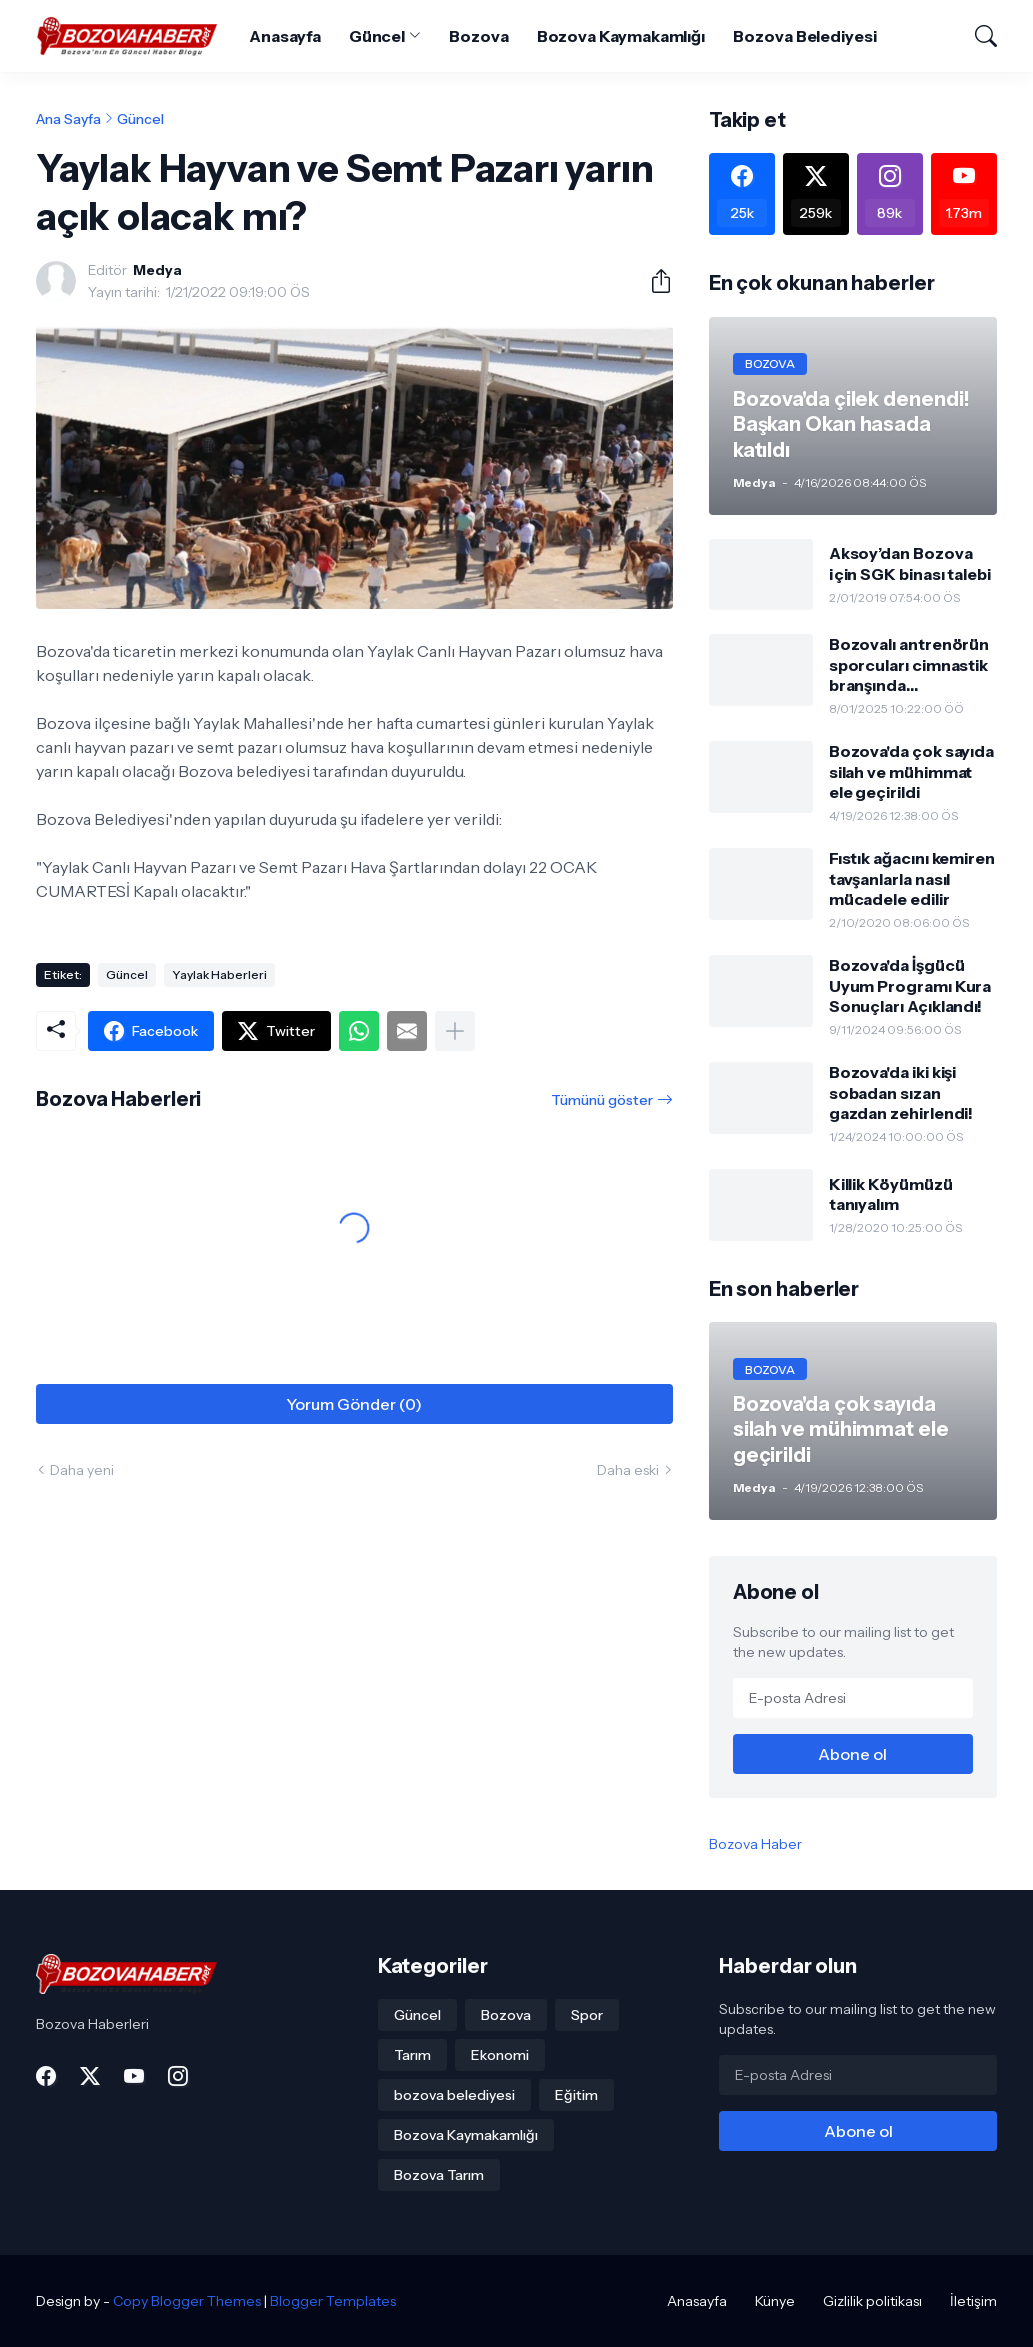 The image size is (1033, 2347). I want to click on Bozova, so click(479, 36).